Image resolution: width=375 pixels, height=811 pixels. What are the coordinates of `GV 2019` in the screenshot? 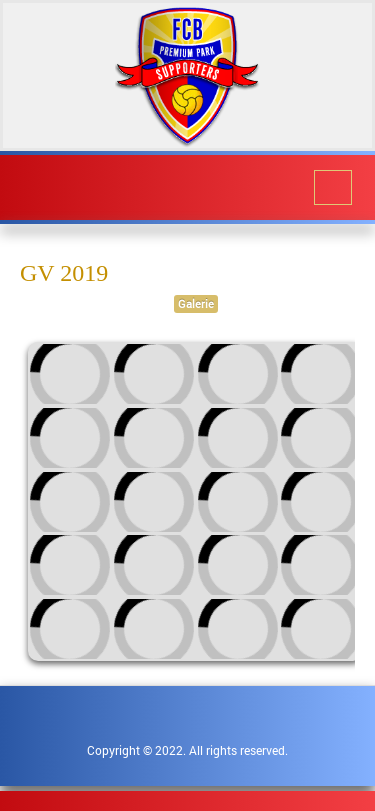 It's located at (64, 273).